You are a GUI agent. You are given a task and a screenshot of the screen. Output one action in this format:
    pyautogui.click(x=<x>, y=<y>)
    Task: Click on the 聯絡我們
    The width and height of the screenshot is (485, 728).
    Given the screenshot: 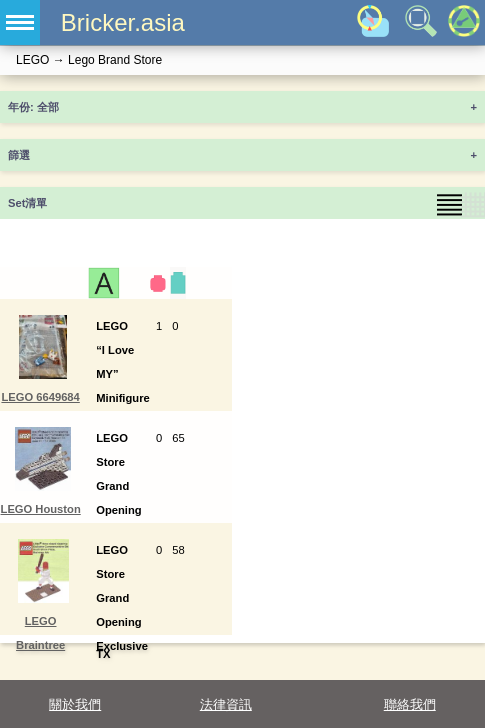 What is the action you would take?
    pyautogui.click(x=410, y=704)
    